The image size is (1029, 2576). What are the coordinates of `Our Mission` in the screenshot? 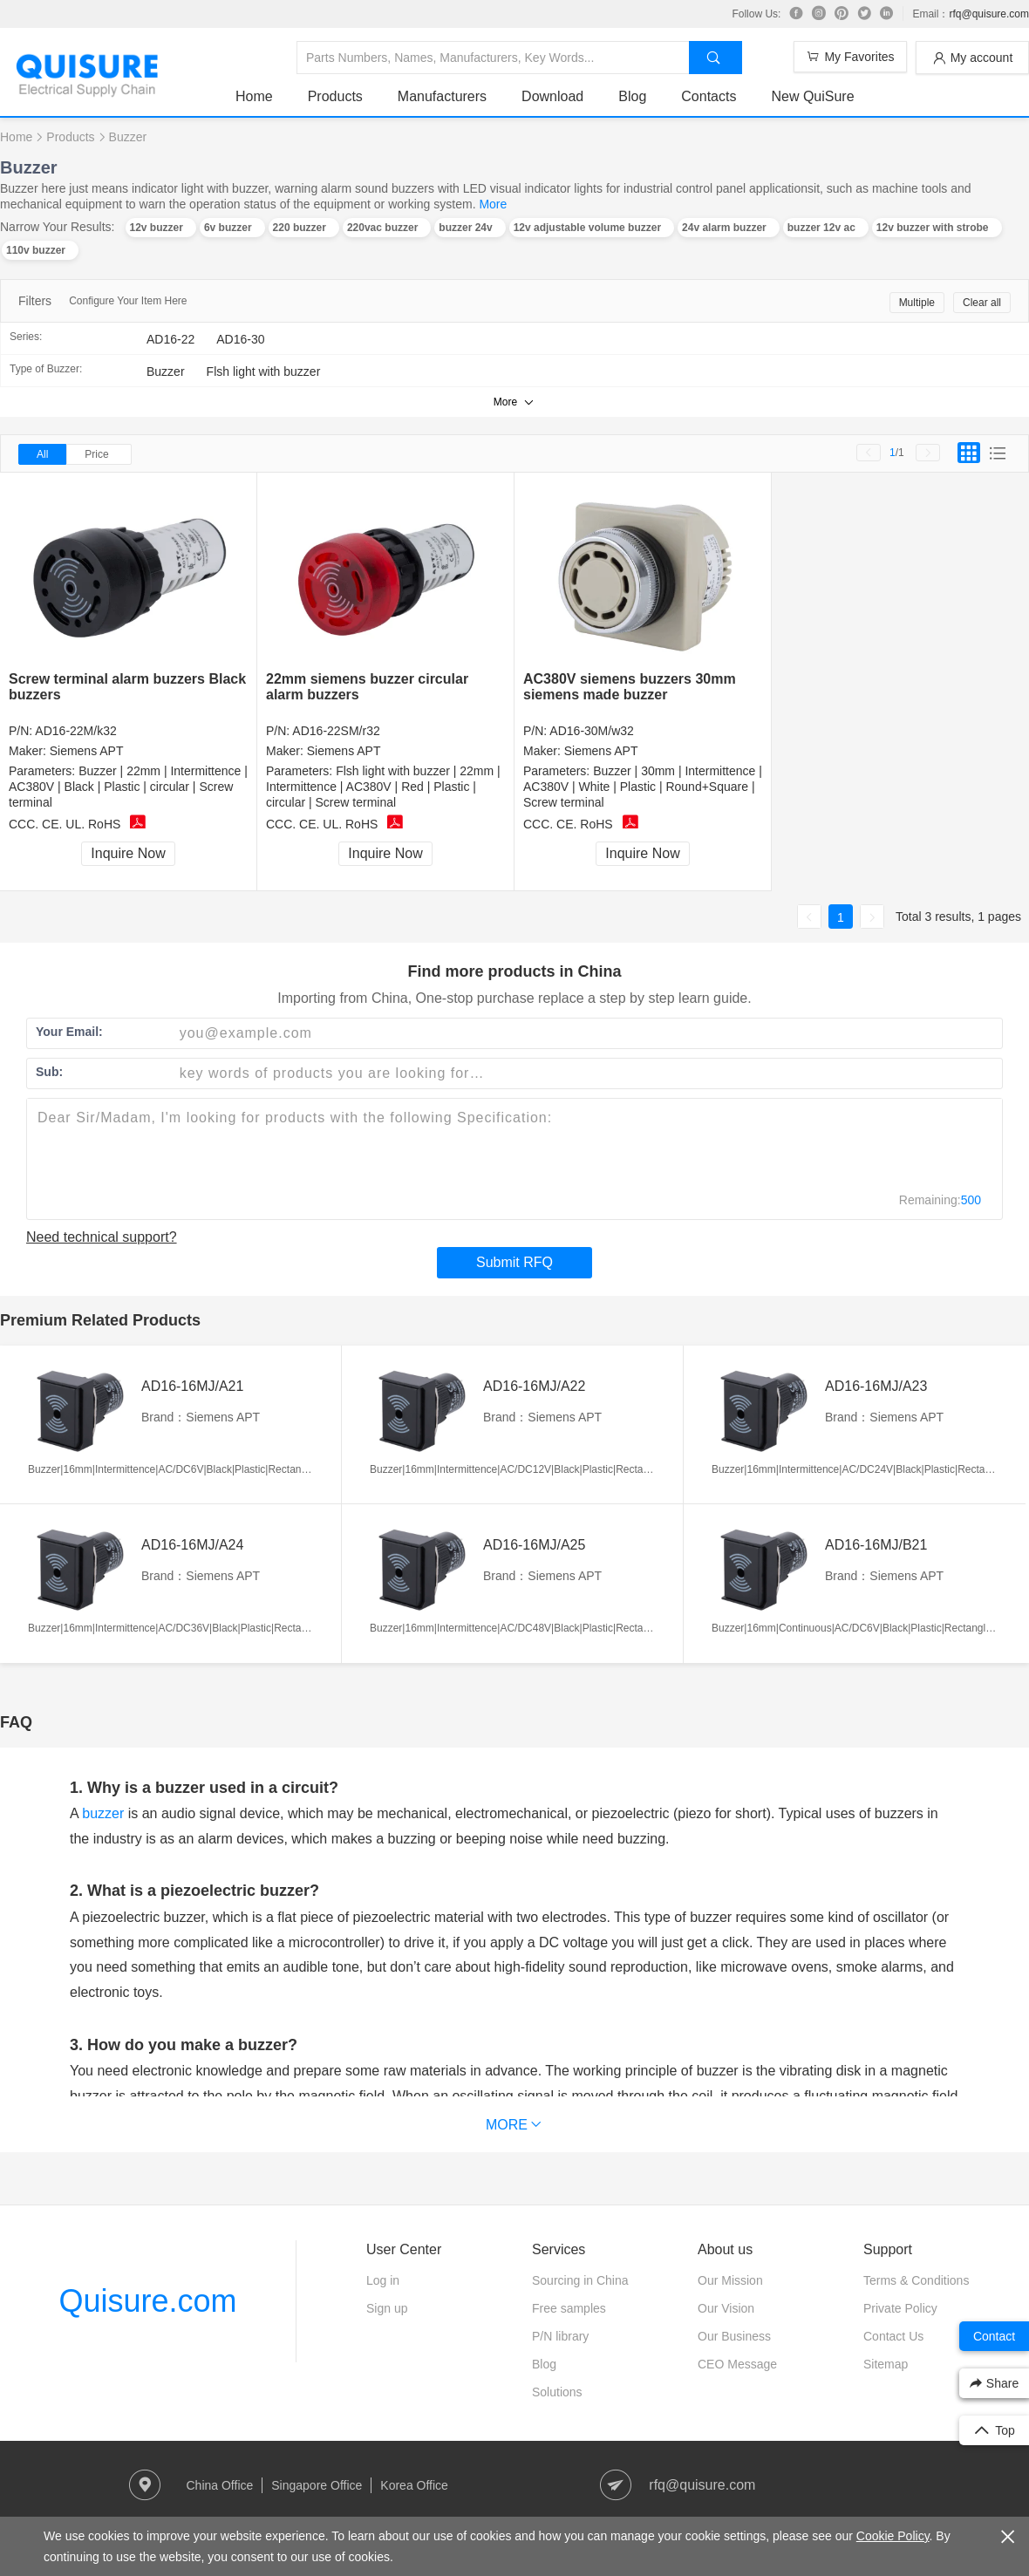 It's located at (730, 2280).